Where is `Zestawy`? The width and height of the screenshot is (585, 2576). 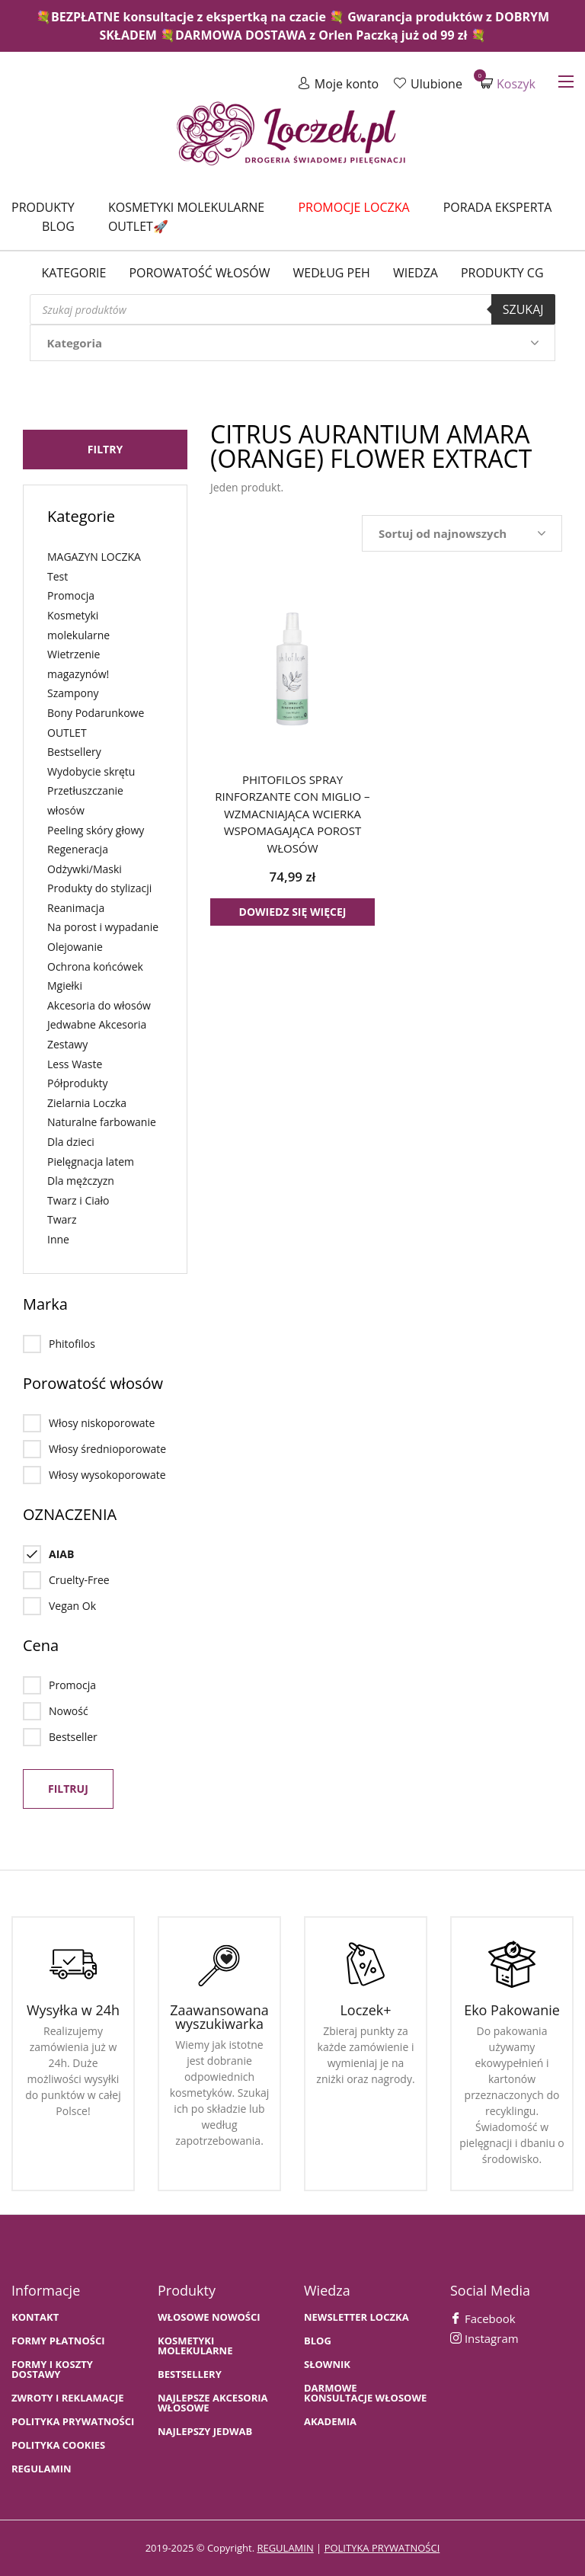
Zestawy is located at coordinates (67, 1044).